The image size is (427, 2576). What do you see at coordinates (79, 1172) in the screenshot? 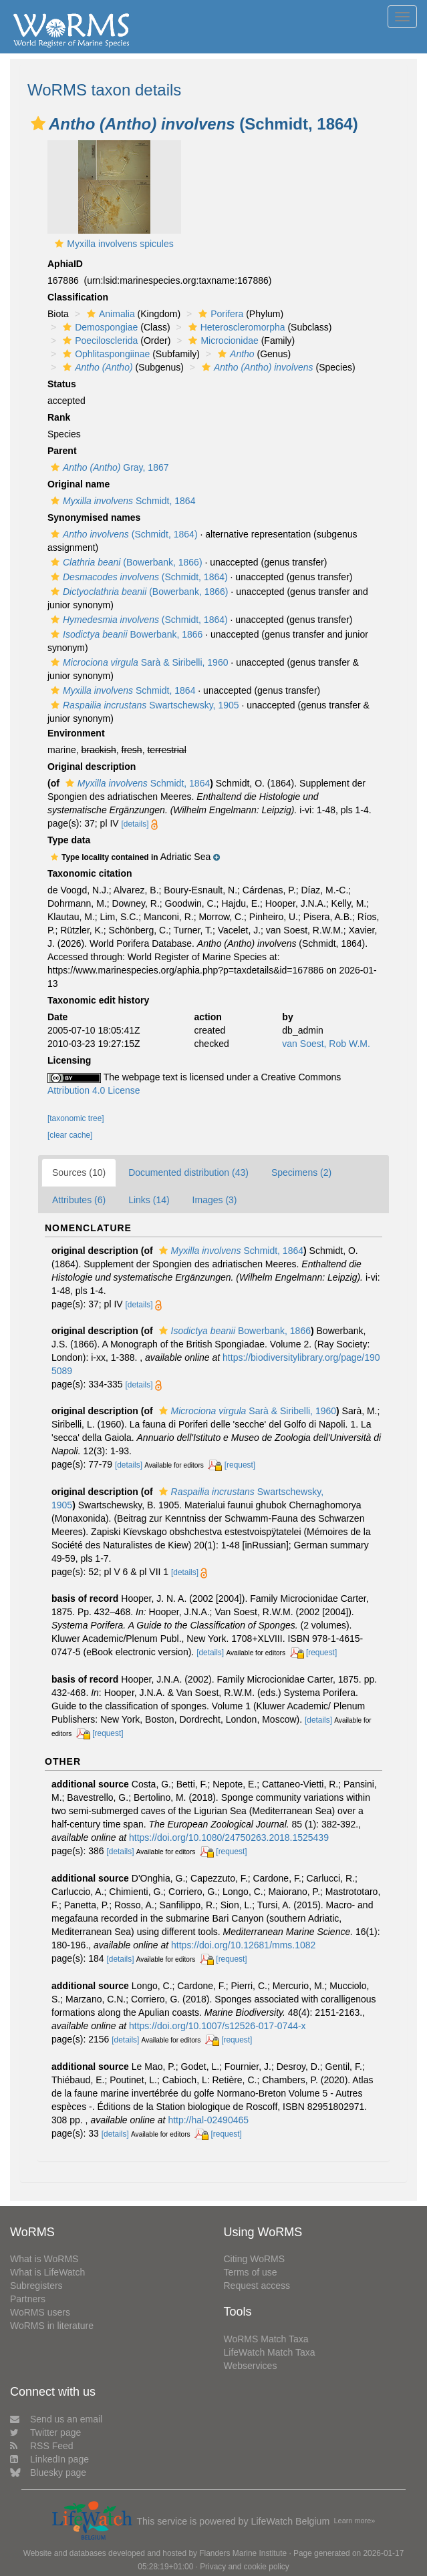
I see `Sources (10)` at bounding box center [79, 1172].